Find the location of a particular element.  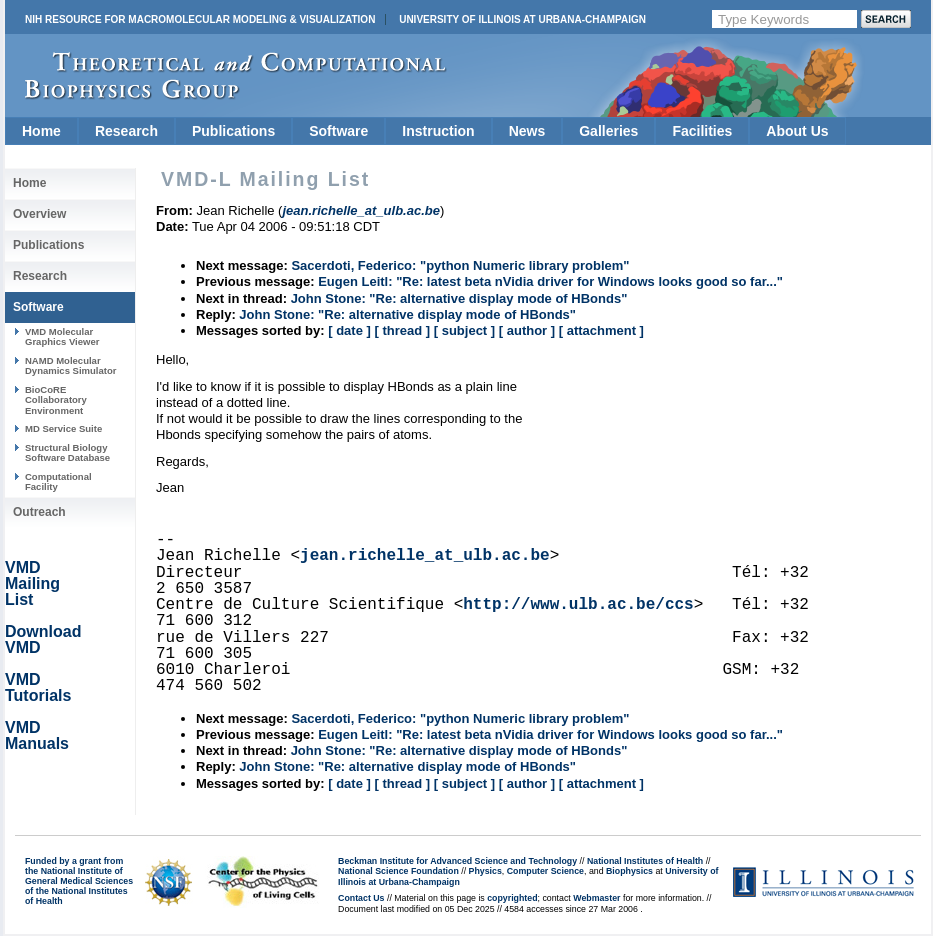

Computational Facility is located at coordinates (58, 481).